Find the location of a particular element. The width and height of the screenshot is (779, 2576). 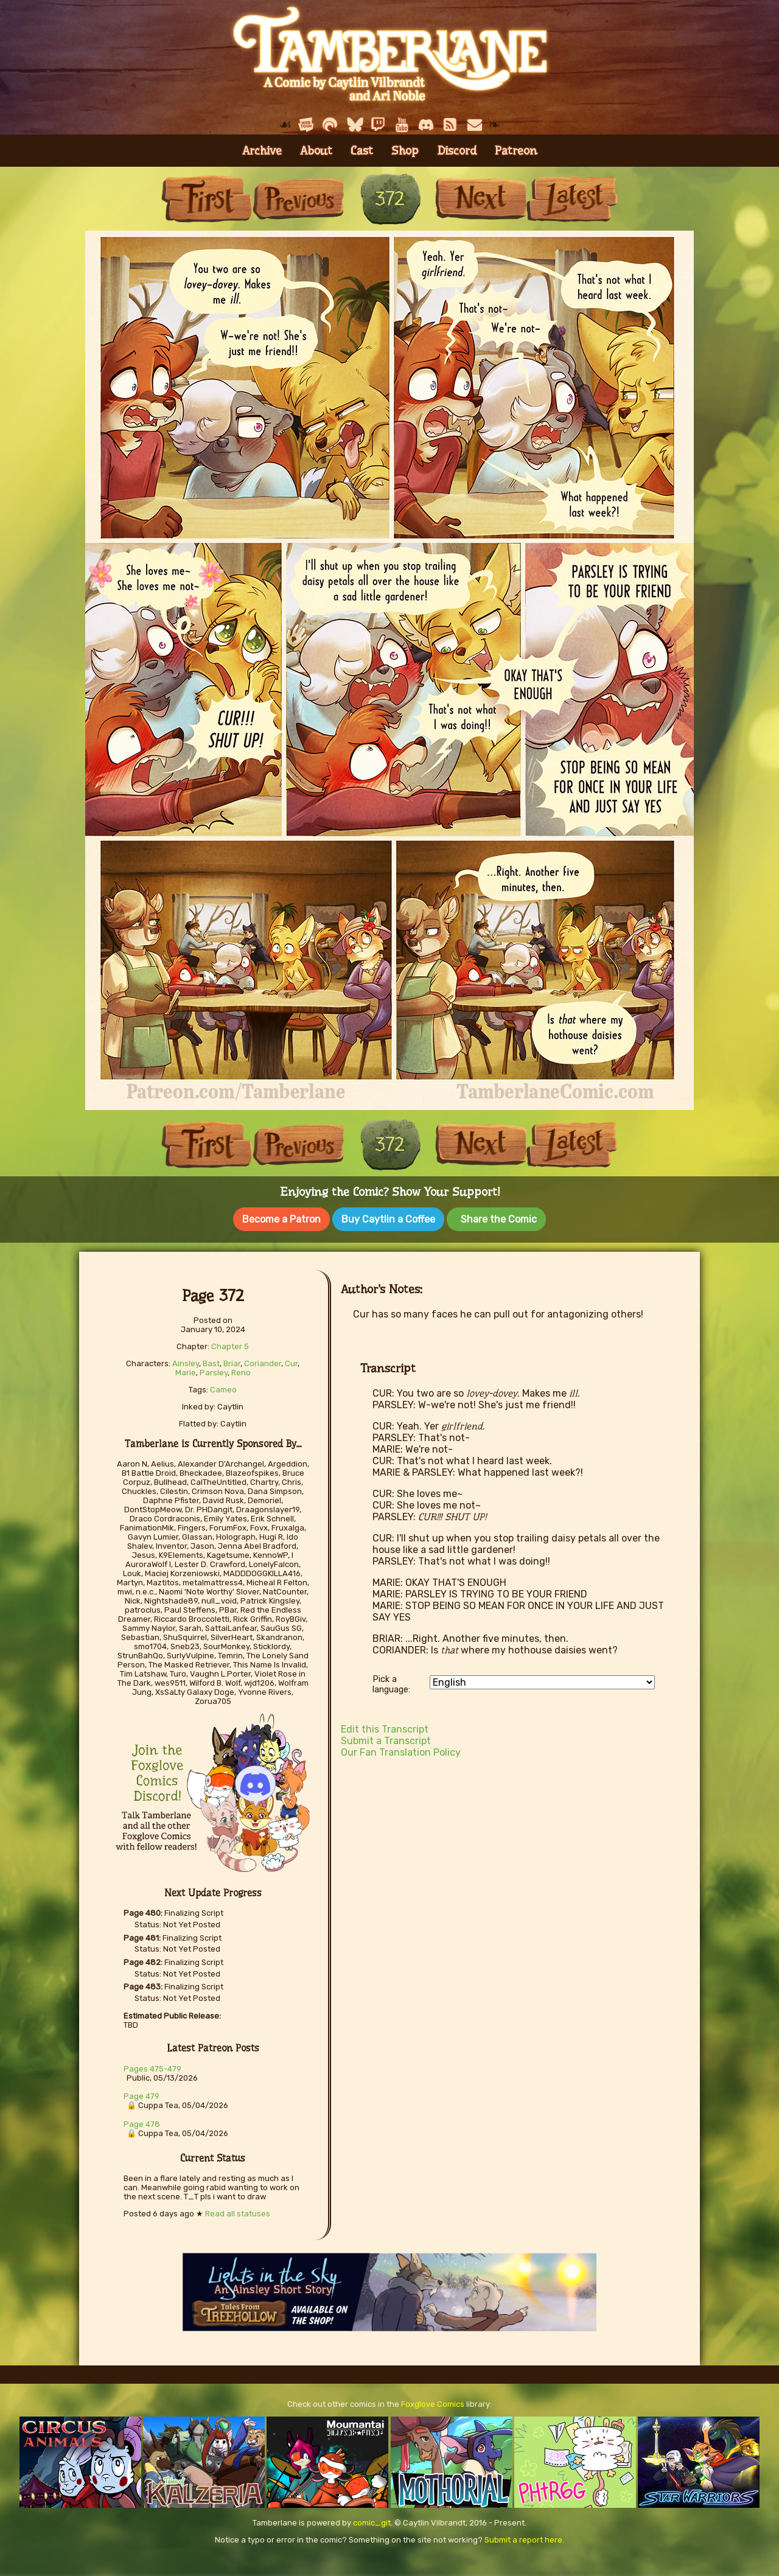

Last is located at coordinates (572, 199).